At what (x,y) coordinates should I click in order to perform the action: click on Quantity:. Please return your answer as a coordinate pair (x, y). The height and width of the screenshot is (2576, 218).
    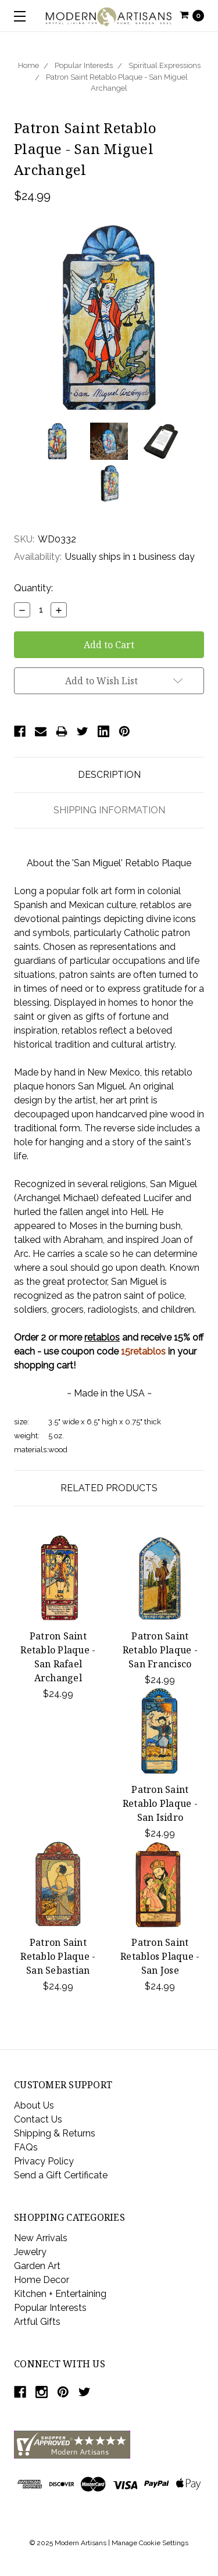
    Looking at the image, I should click on (33, 588).